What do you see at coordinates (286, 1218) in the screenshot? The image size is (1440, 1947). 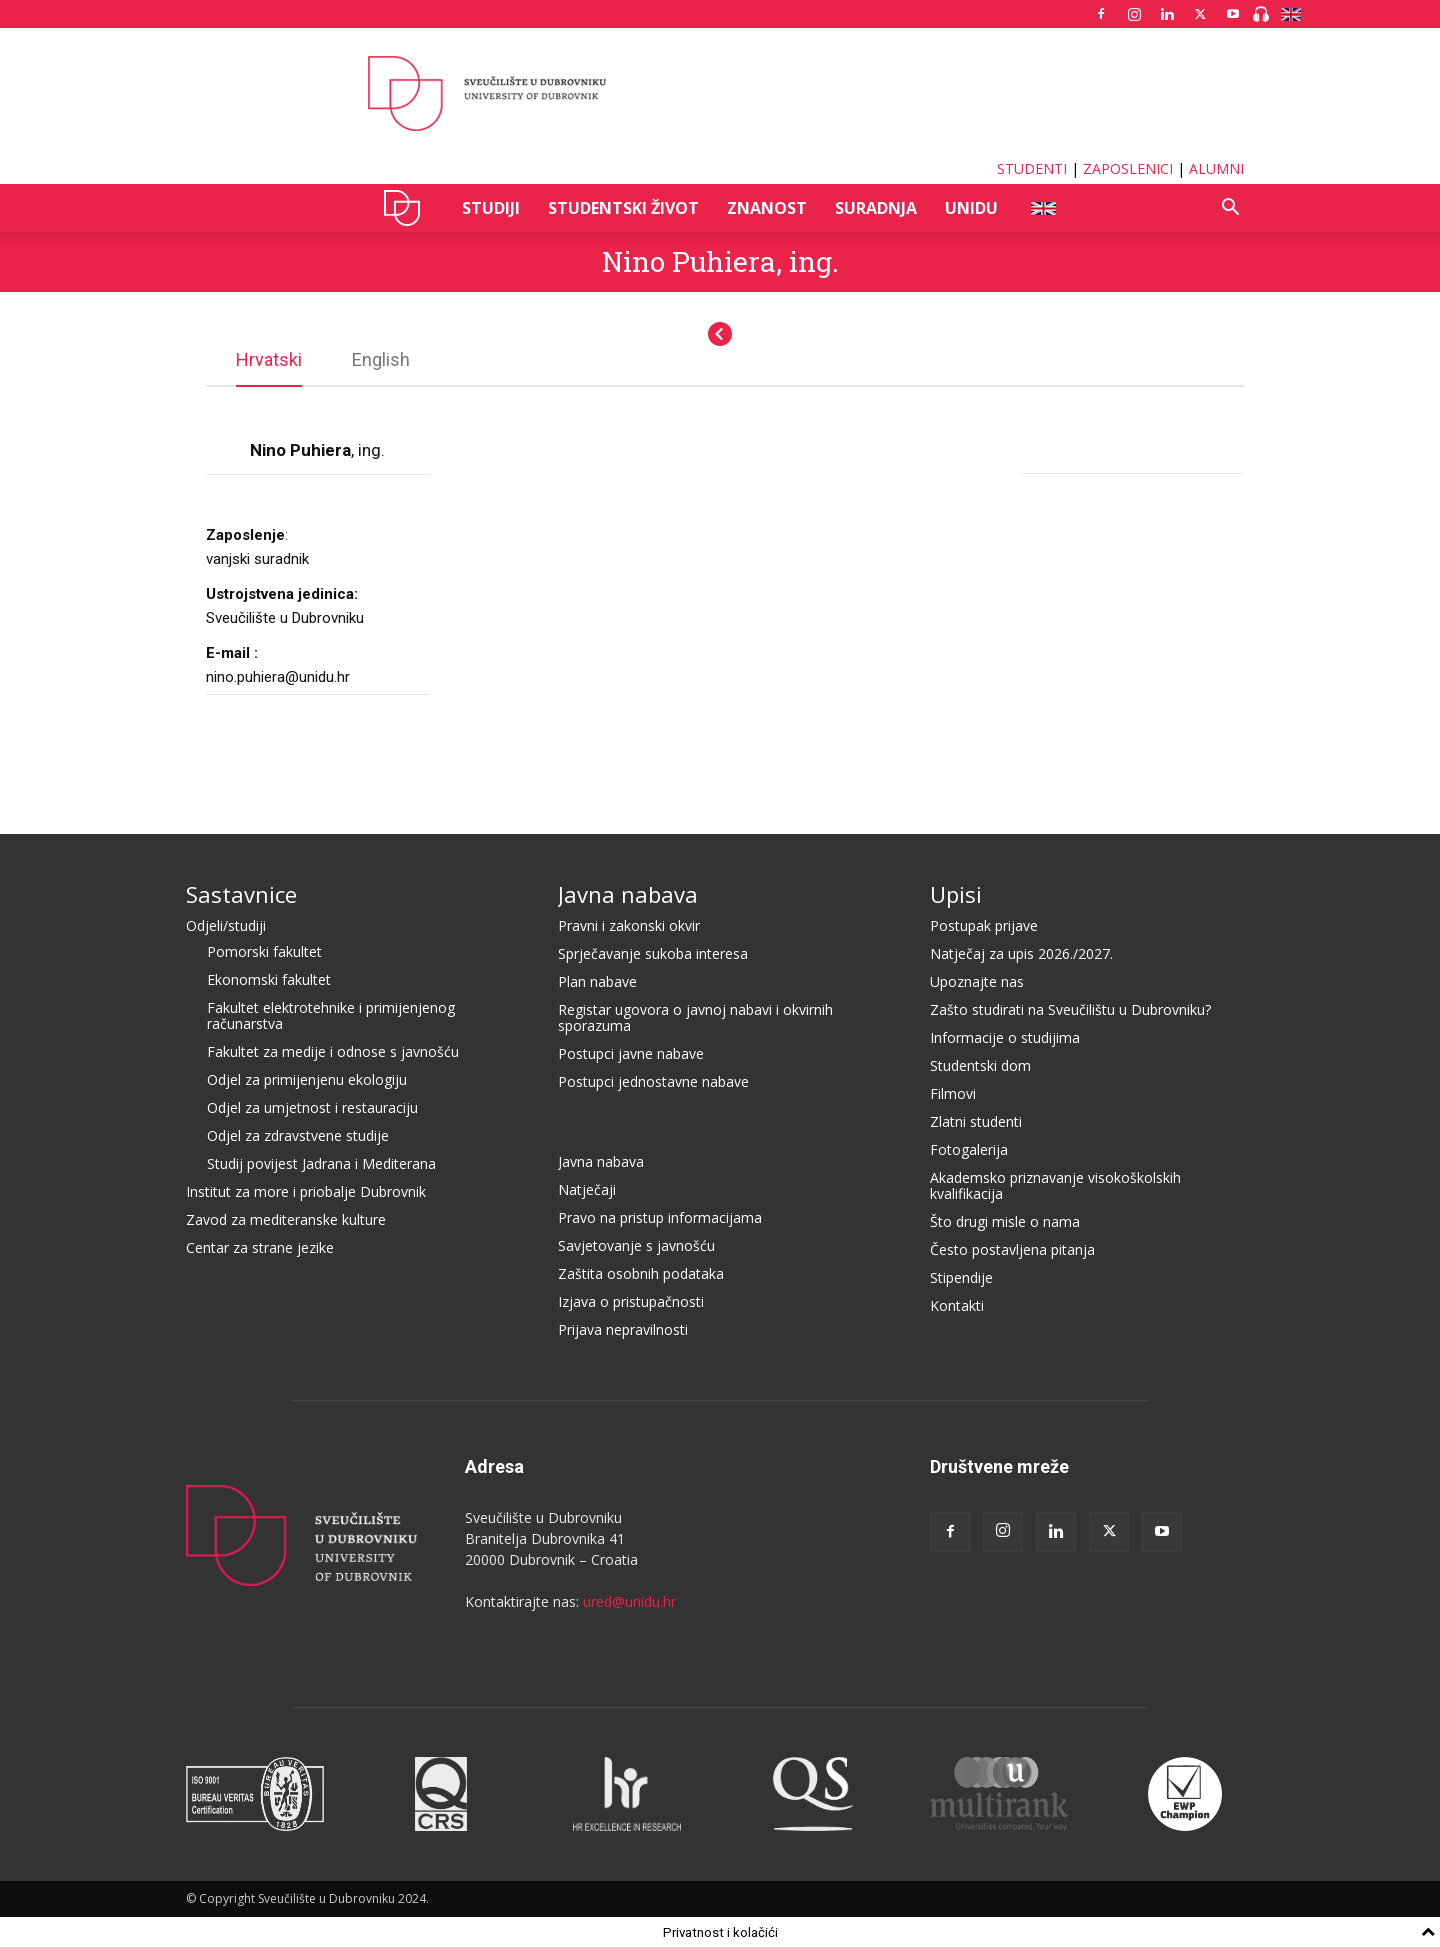 I see `Zavod za mediteranske kulture` at bounding box center [286, 1218].